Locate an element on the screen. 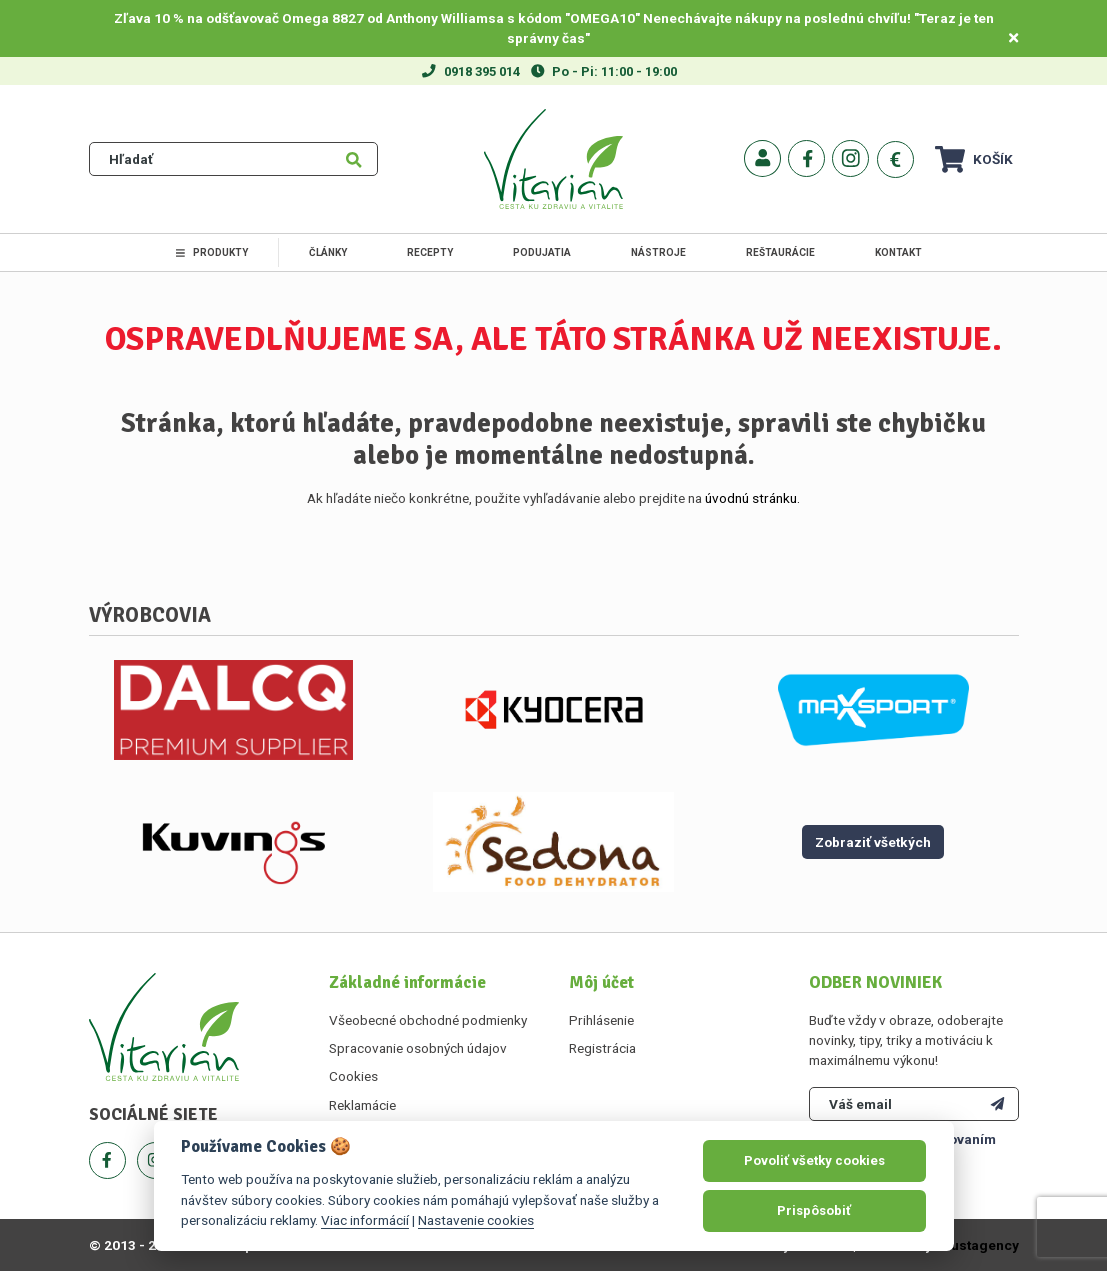  Nastavenie cookies is located at coordinates (476, 1220).